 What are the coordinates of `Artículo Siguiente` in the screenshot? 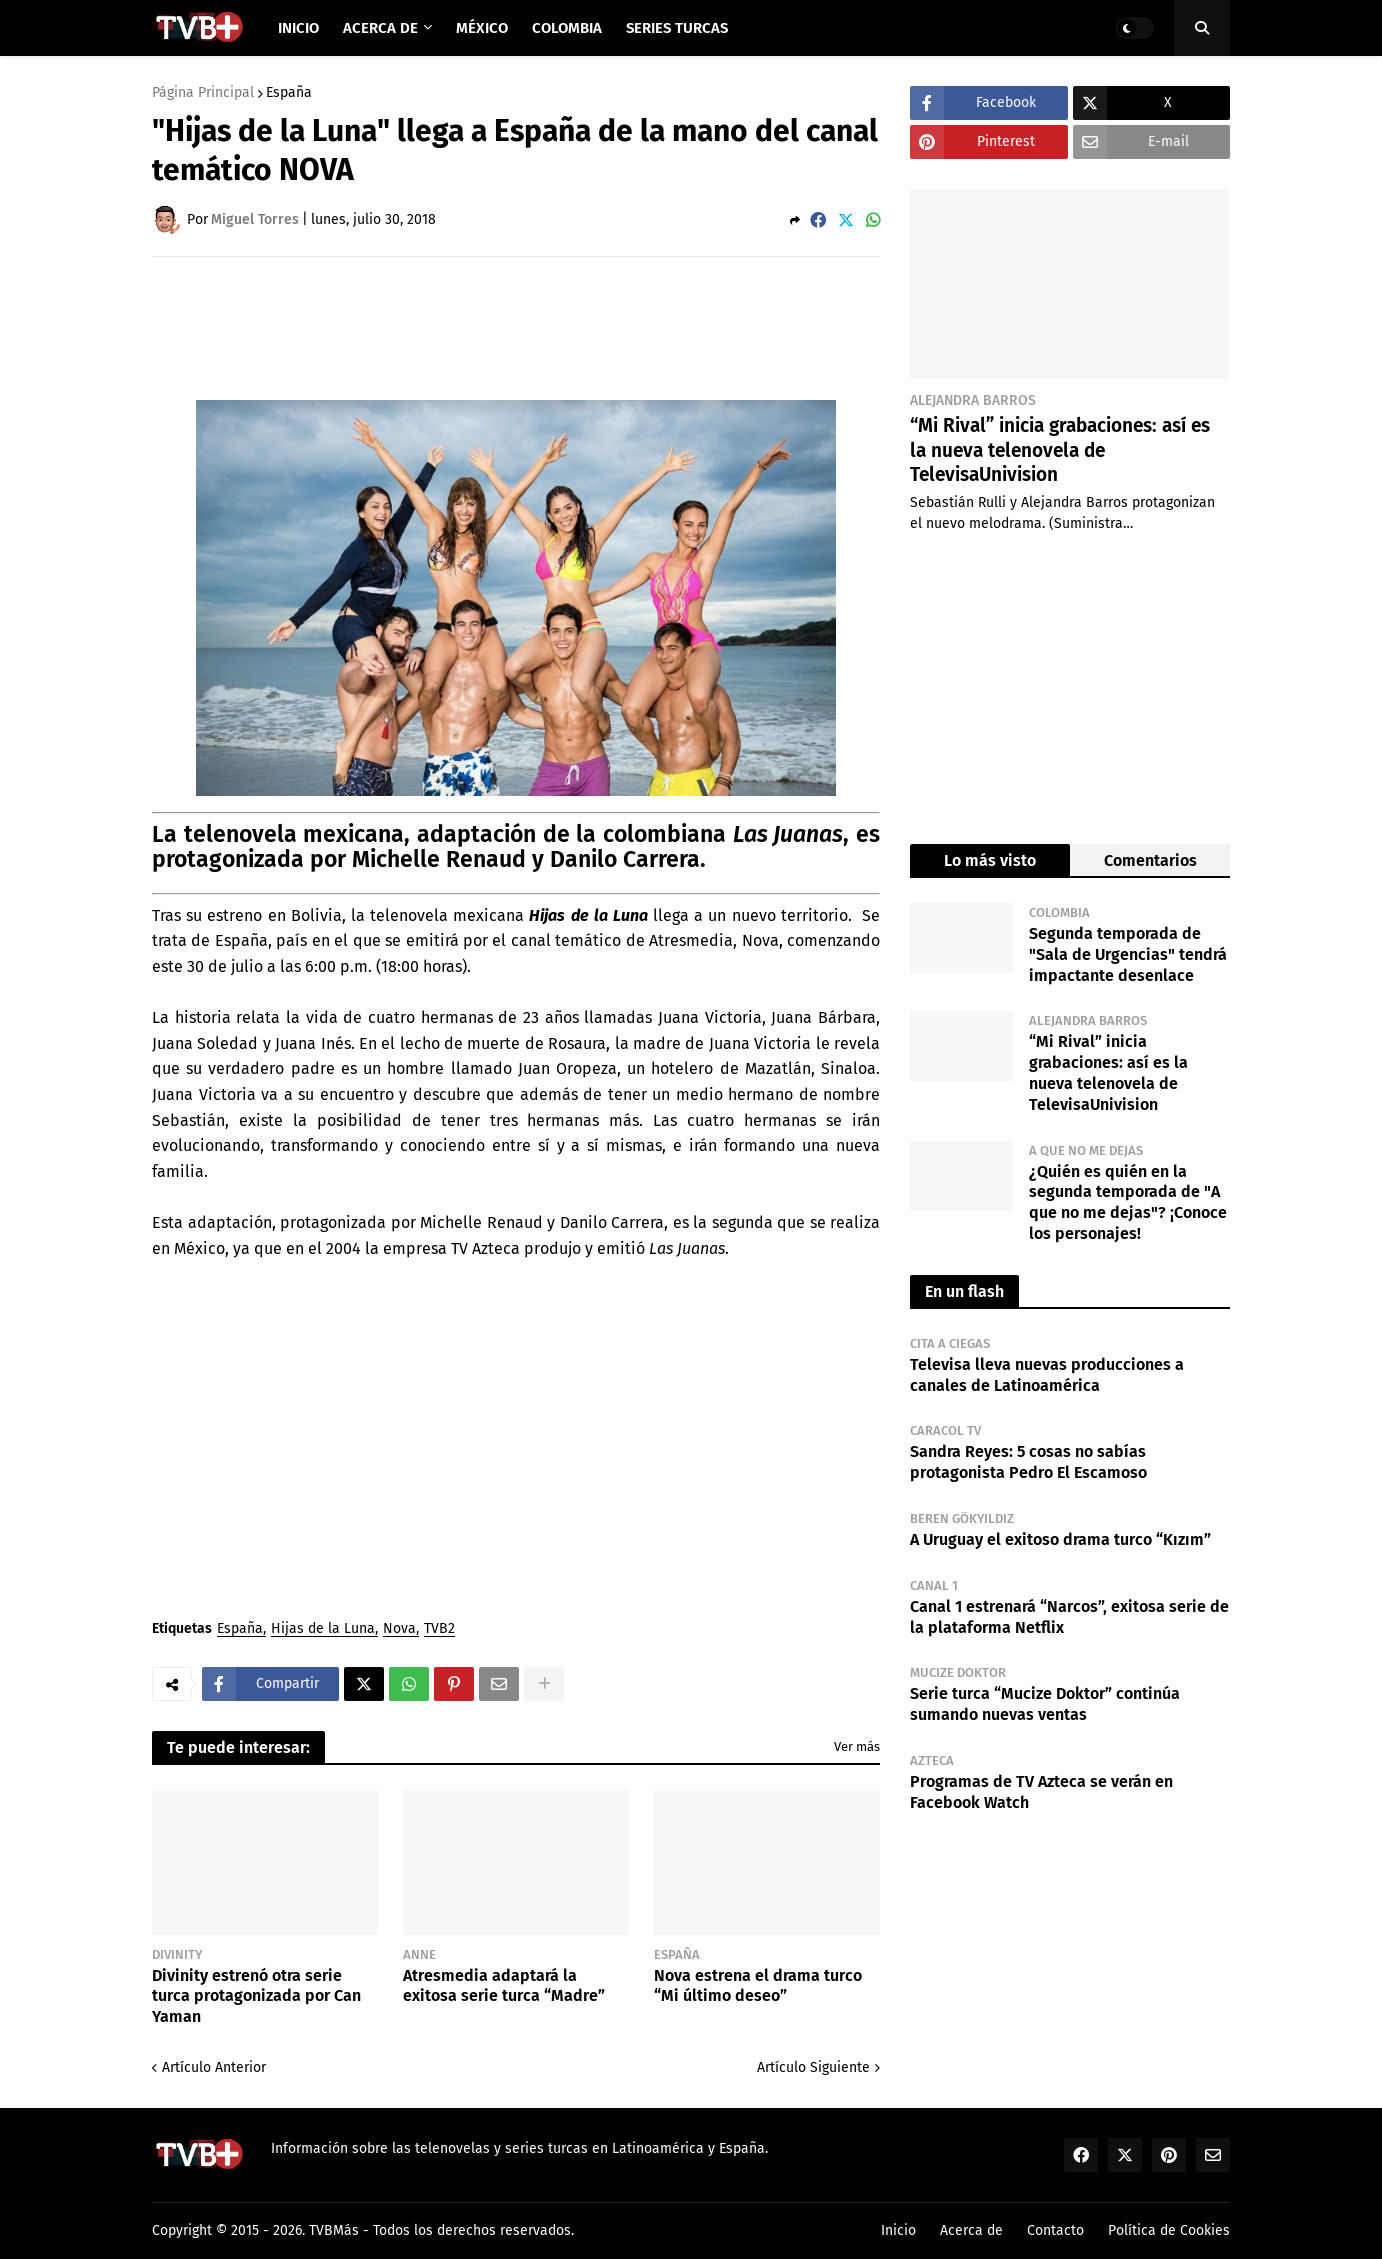 It's located at (813, 2067).